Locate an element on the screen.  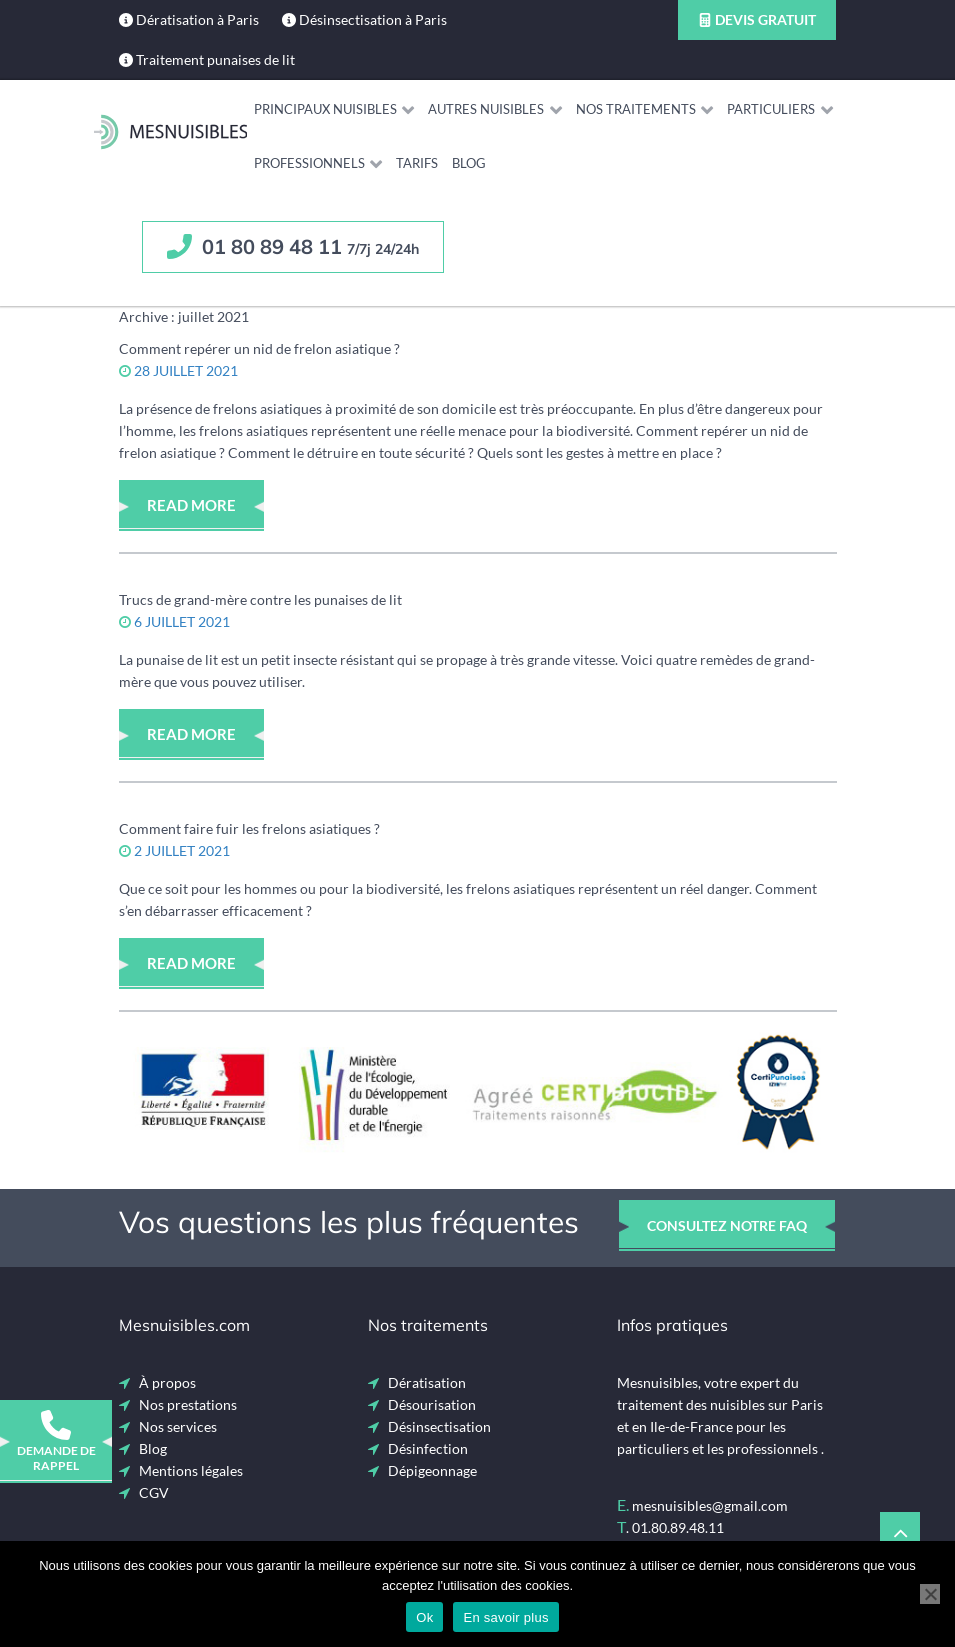
À propos is located at coordinates (167, 1382).